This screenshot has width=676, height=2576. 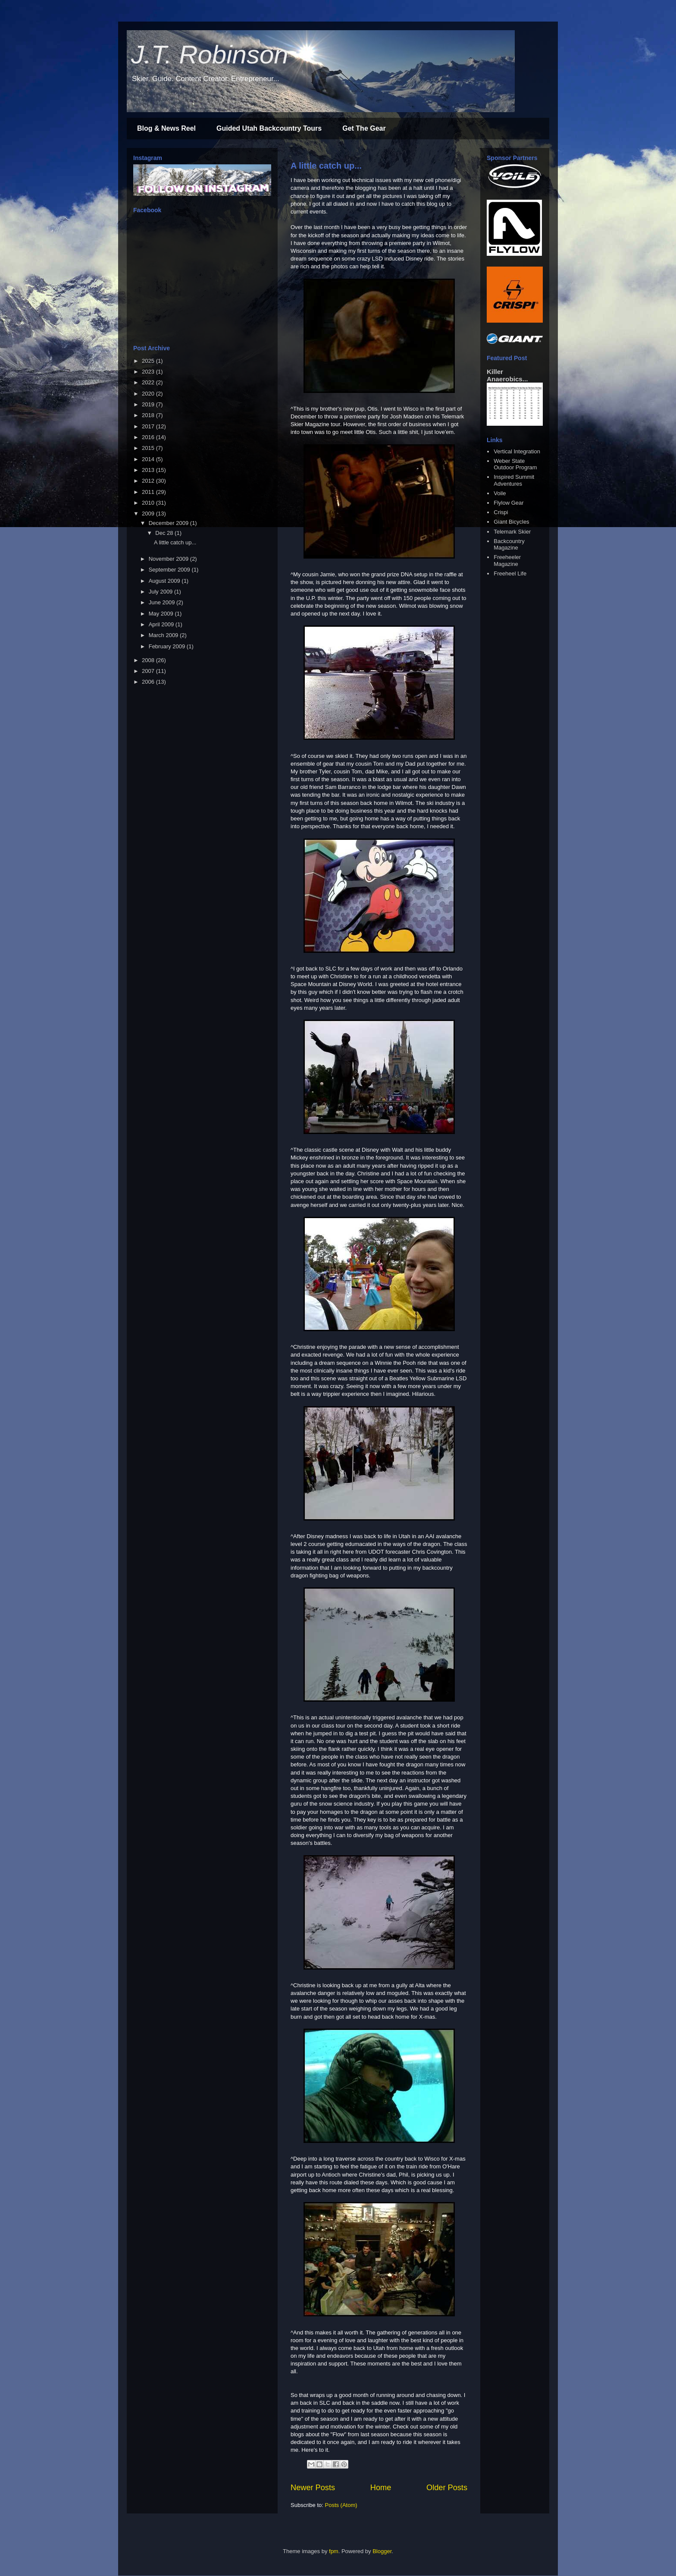 What do you see at coordinates (209, 54) in the screenshot?
I see `J.T. Robinson` at bounding box center [209, 54].